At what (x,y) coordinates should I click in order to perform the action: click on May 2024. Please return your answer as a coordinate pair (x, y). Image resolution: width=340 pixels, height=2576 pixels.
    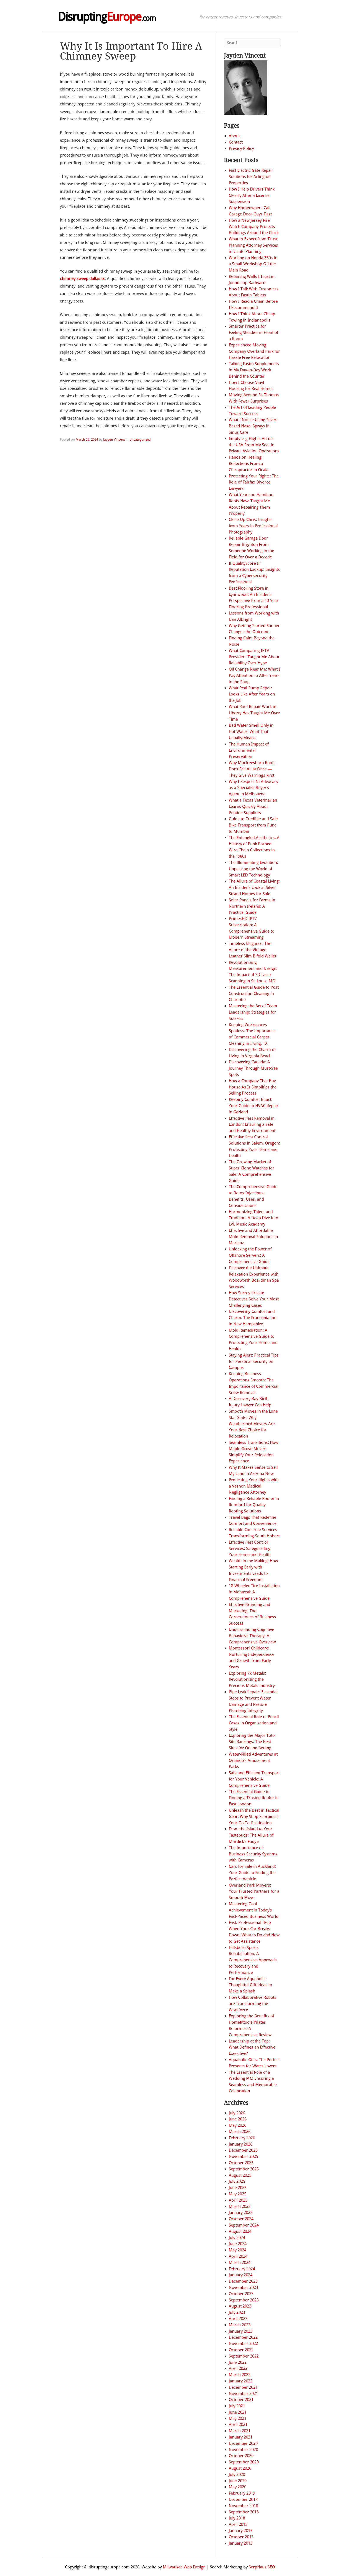
    Looking at the image, I should click on (237, 2250).